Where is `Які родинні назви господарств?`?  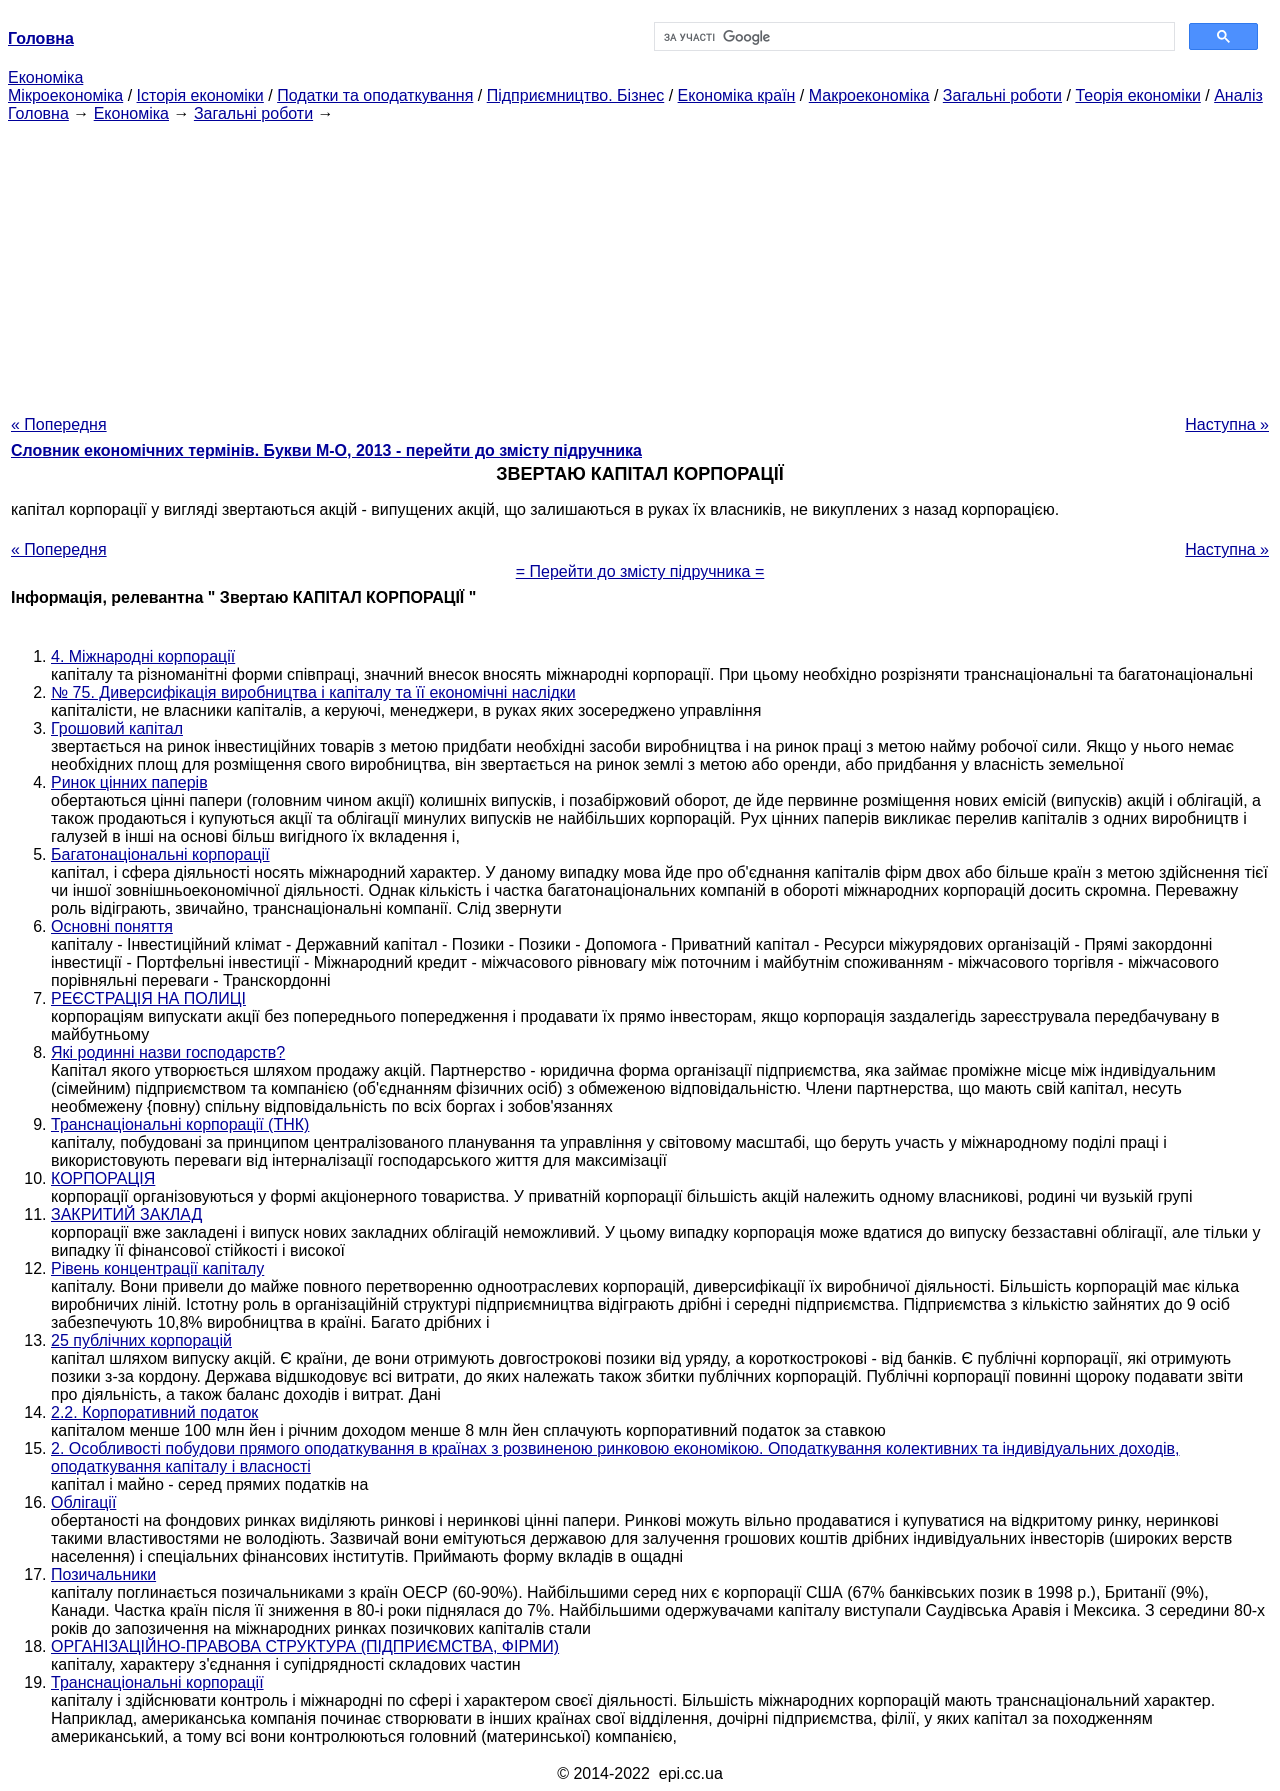
Які родинні назви господарств? is located at coordinates (168, 1052).